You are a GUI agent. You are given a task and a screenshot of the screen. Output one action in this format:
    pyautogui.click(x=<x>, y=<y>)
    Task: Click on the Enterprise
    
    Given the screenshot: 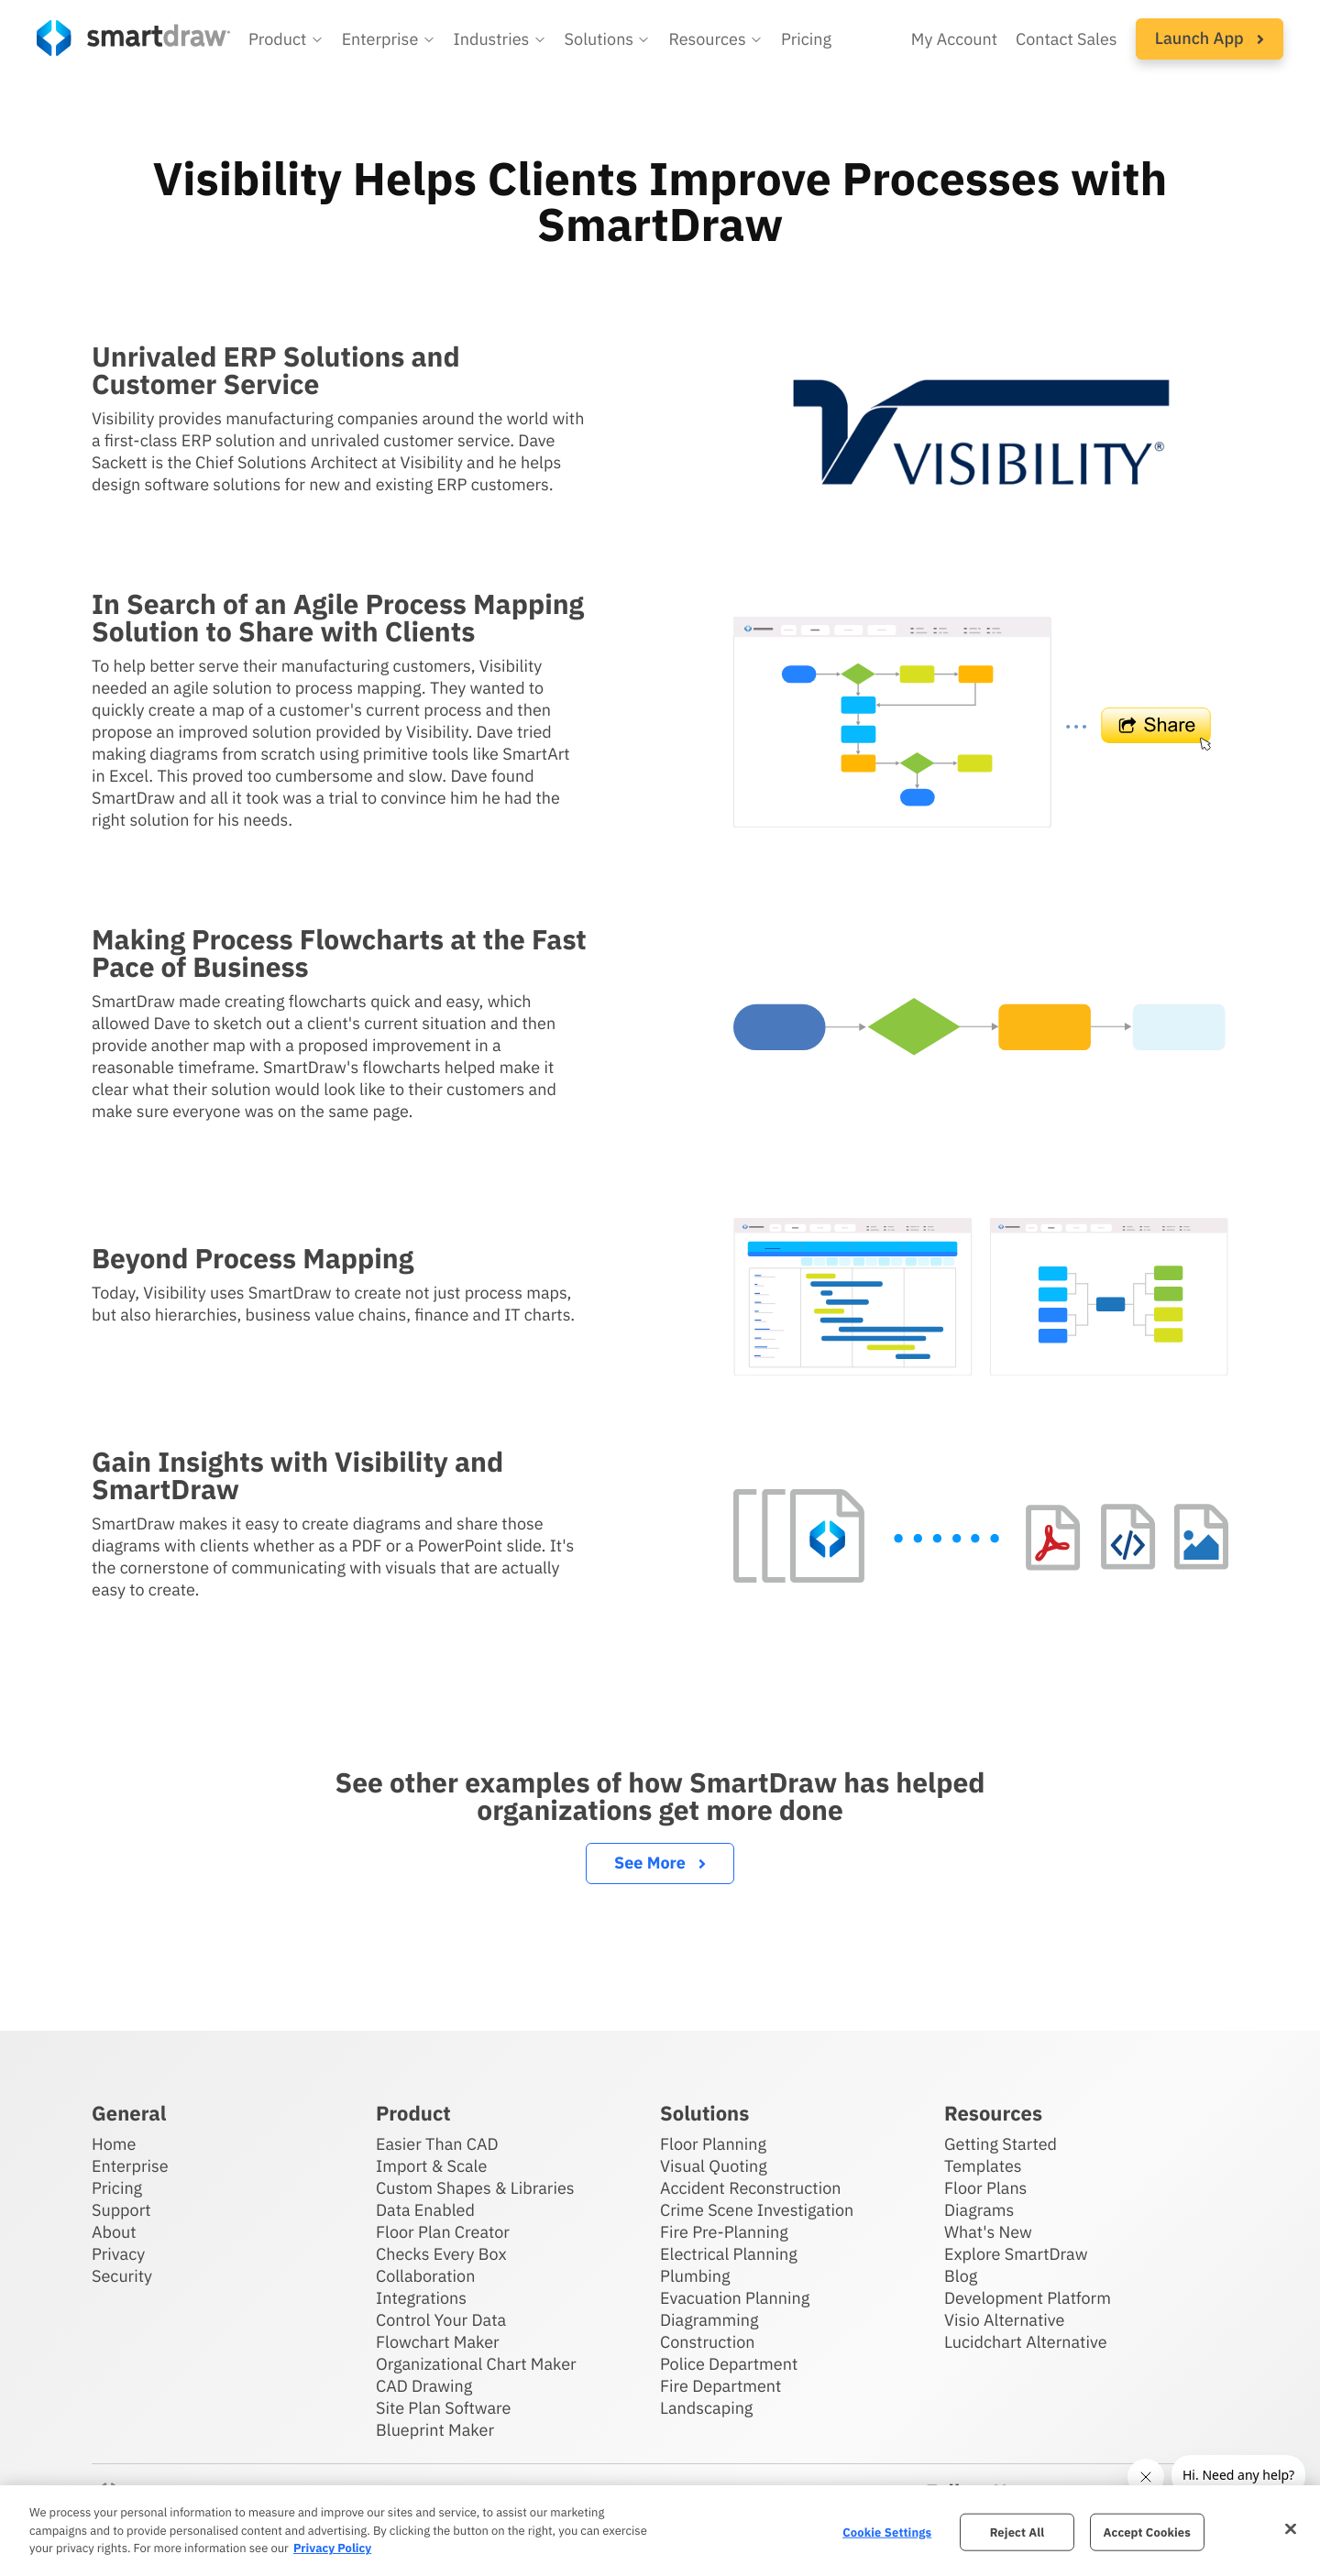 What is the action you would take?
    pyautogui.click(x=130, y=2165)
    